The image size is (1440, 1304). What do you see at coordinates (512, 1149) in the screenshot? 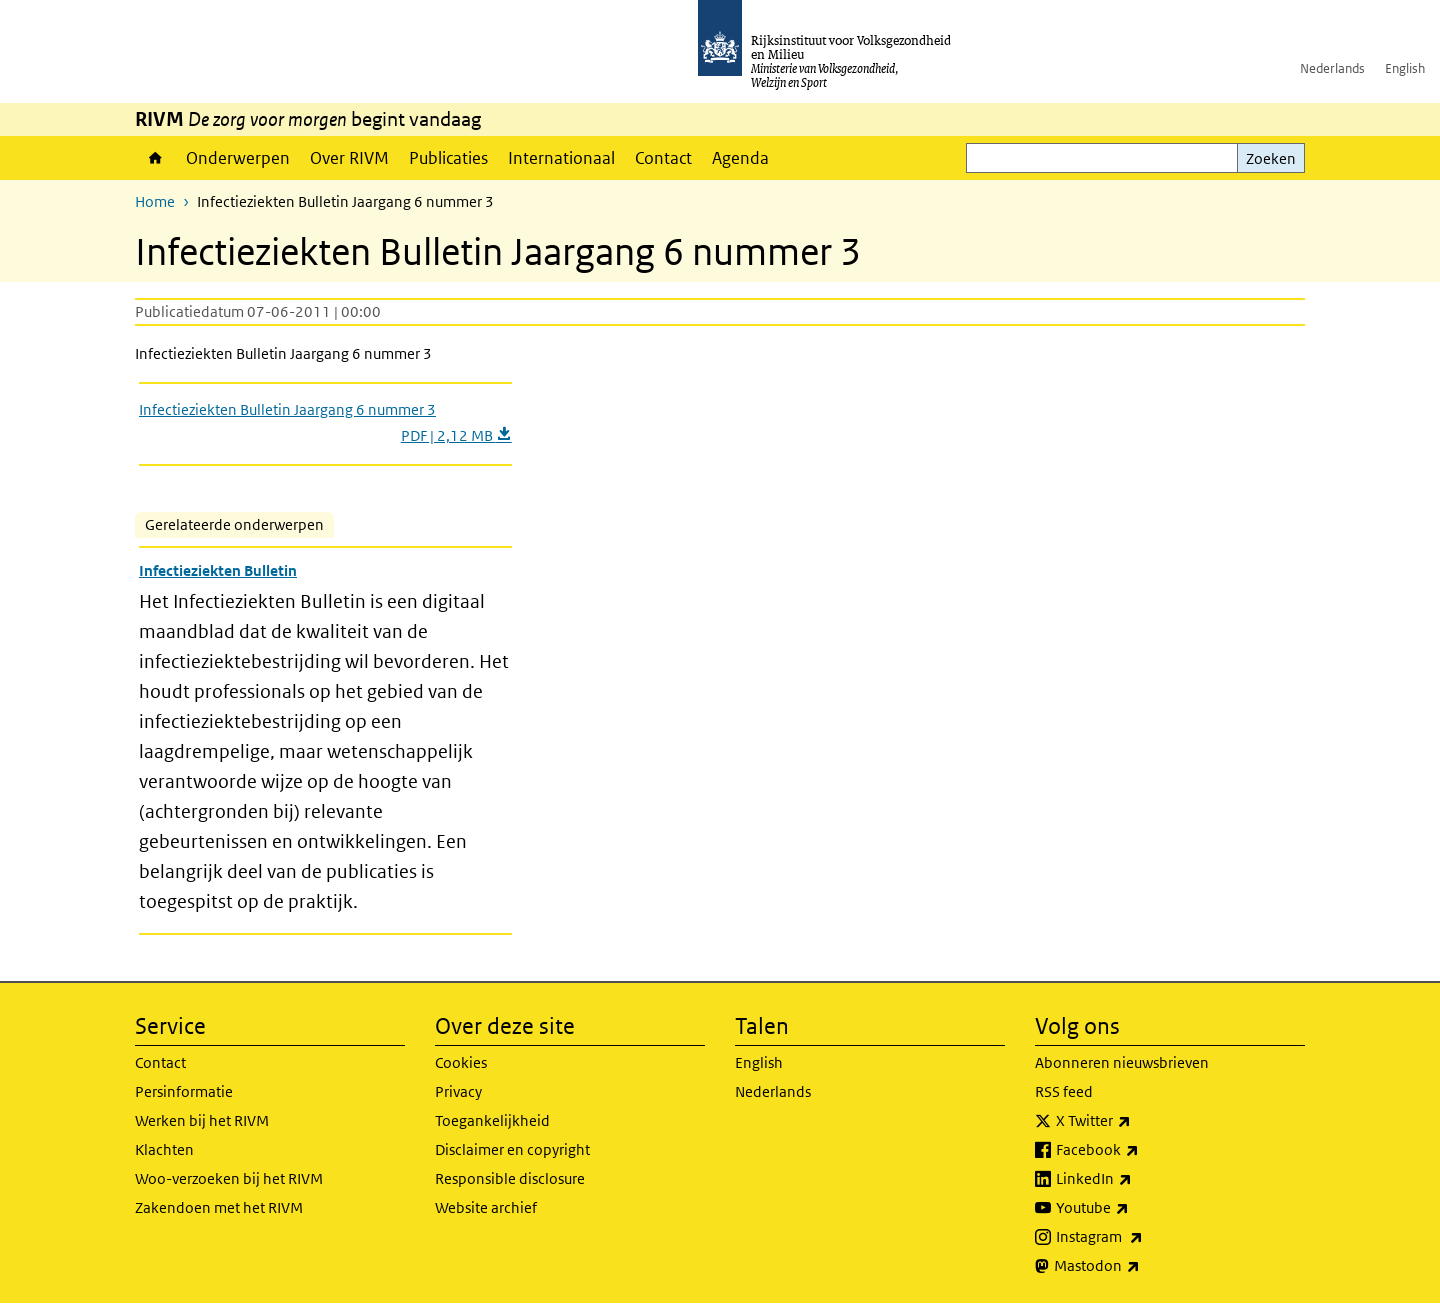
I see `Disclaimer en copyright` at bounding box center [512, 1149].